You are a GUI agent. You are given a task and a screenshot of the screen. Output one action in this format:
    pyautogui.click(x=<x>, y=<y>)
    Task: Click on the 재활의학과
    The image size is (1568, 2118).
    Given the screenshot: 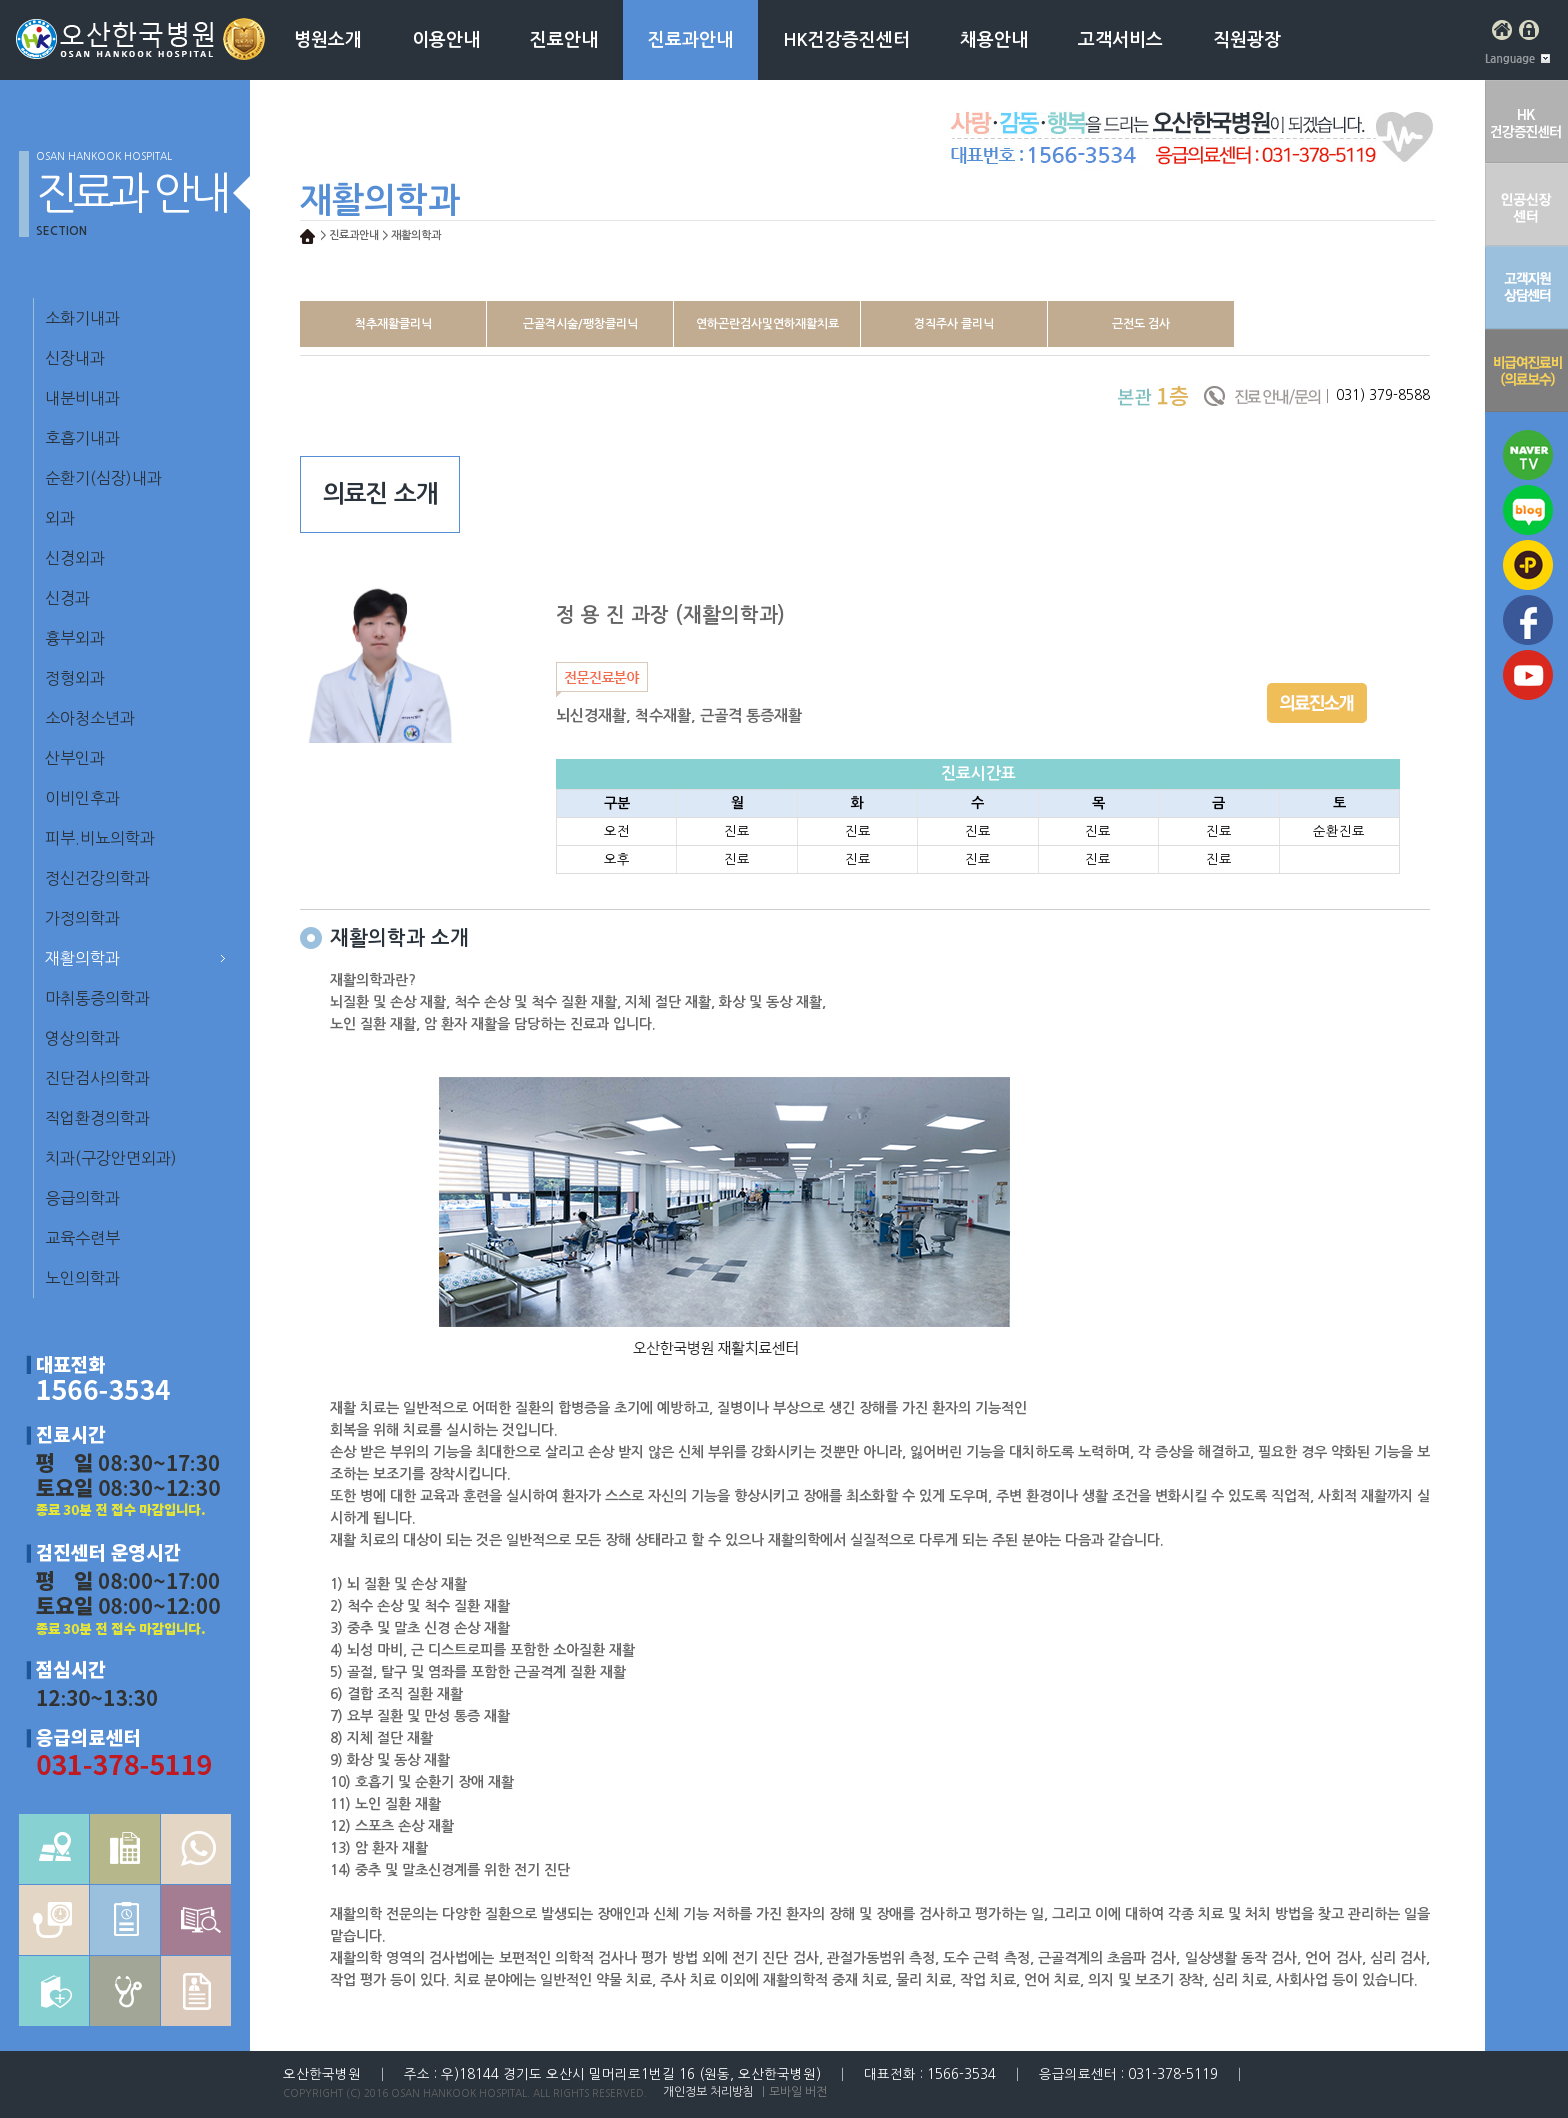 What is the action you would take?
    pyautogui.click(x=82, y=958)
    